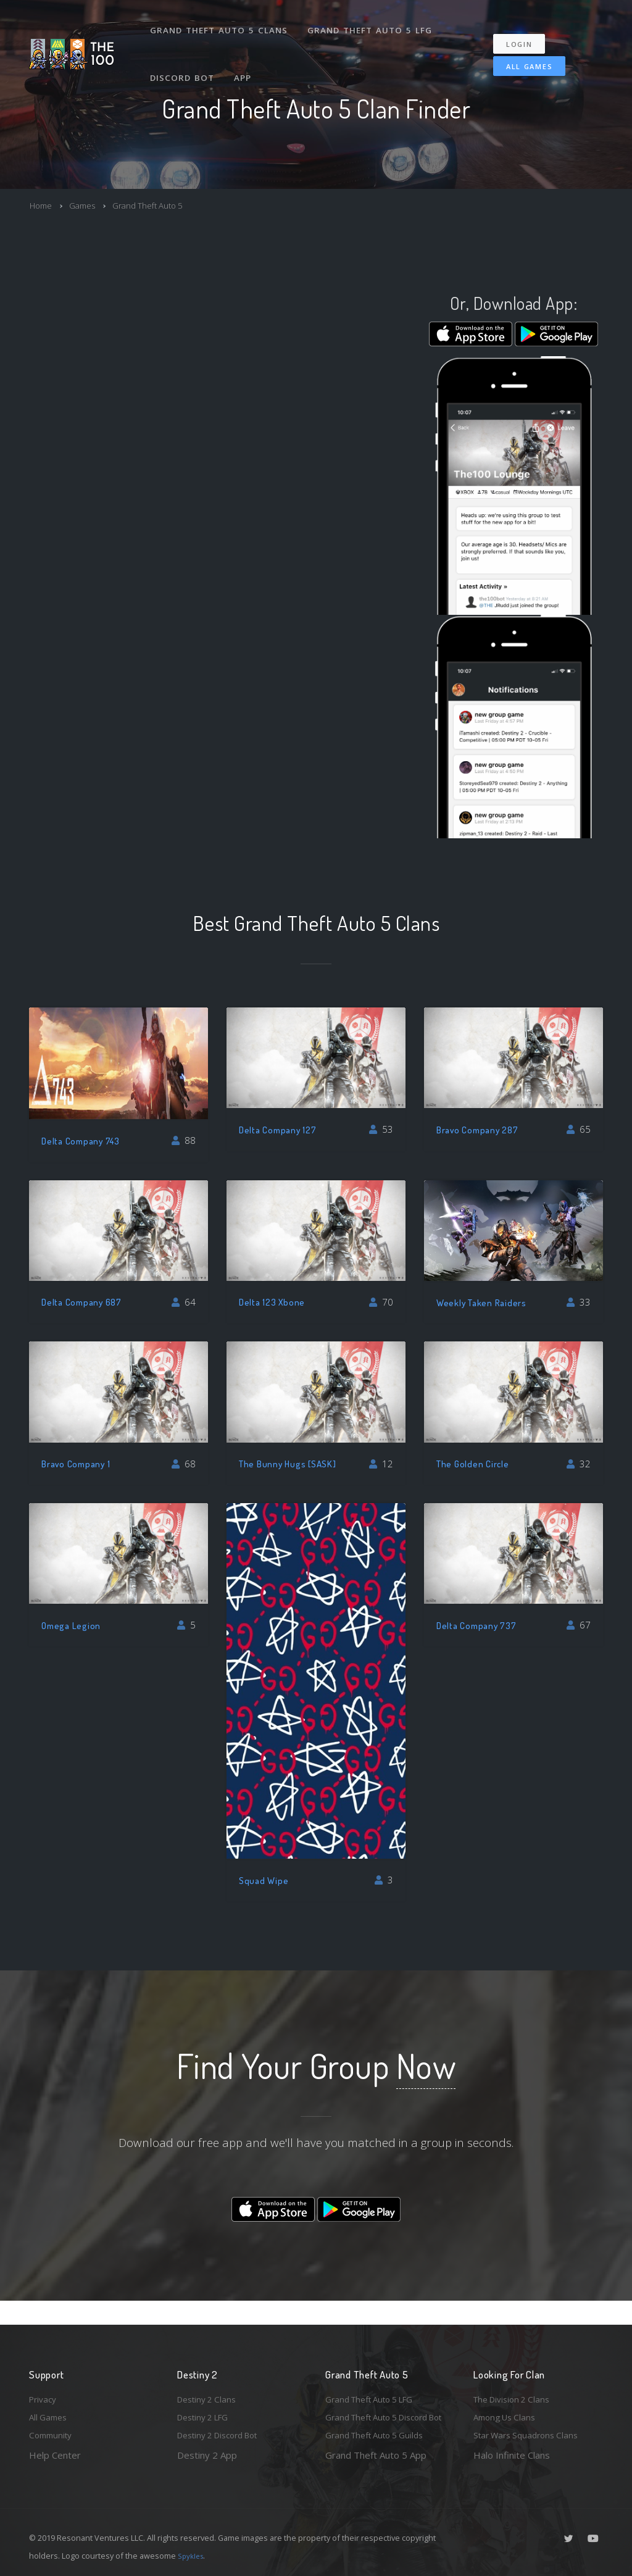 This screenshot has height=2576, width=632. Describe the element at coordinates (479, 1625) in the screenshot. I see `Delta Company 737` at that location.